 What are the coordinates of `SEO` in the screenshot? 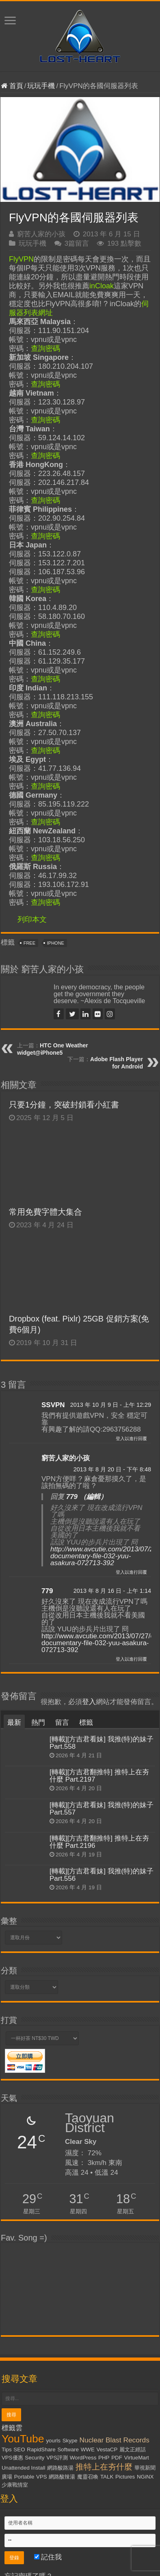 It's located at (19, 2449).